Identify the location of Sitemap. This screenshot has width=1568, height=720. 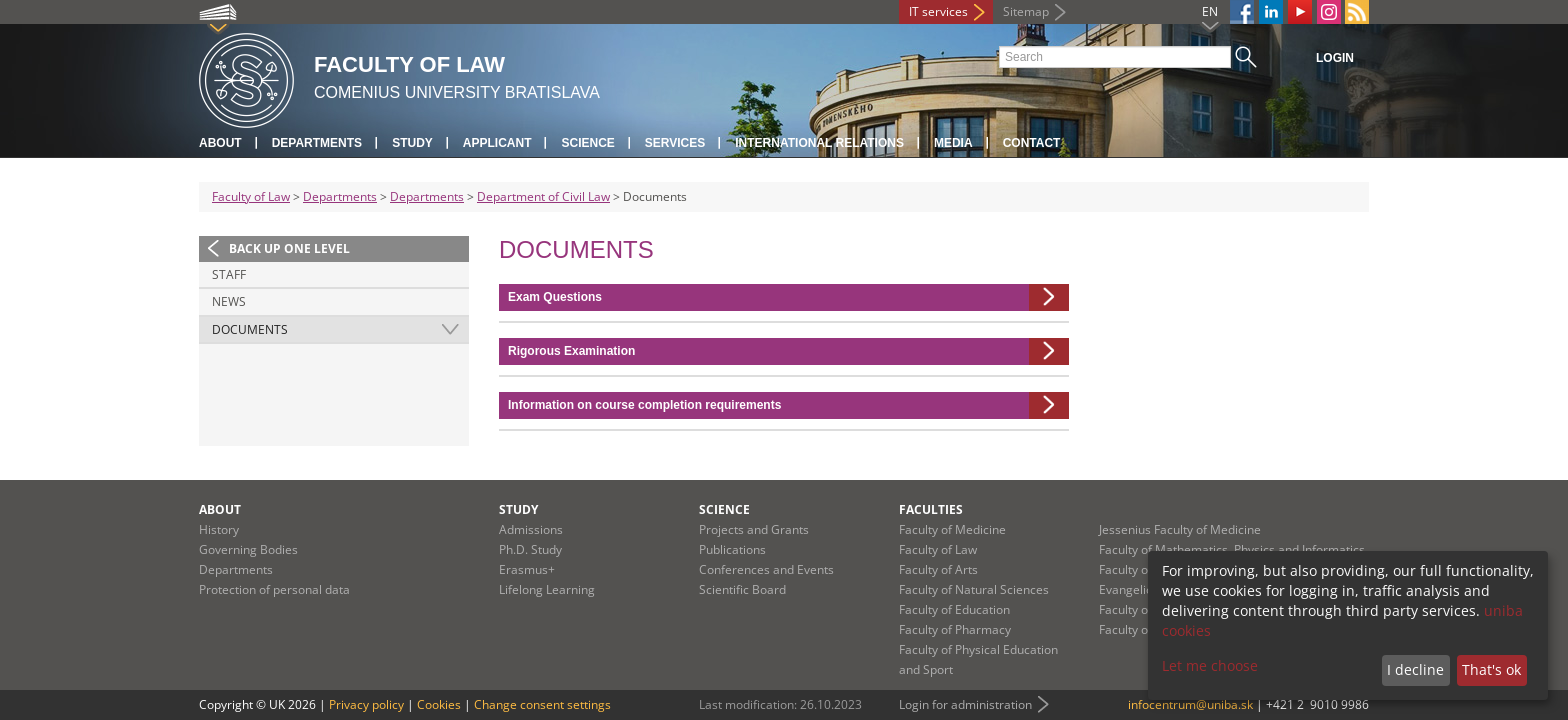
(1026, 11).